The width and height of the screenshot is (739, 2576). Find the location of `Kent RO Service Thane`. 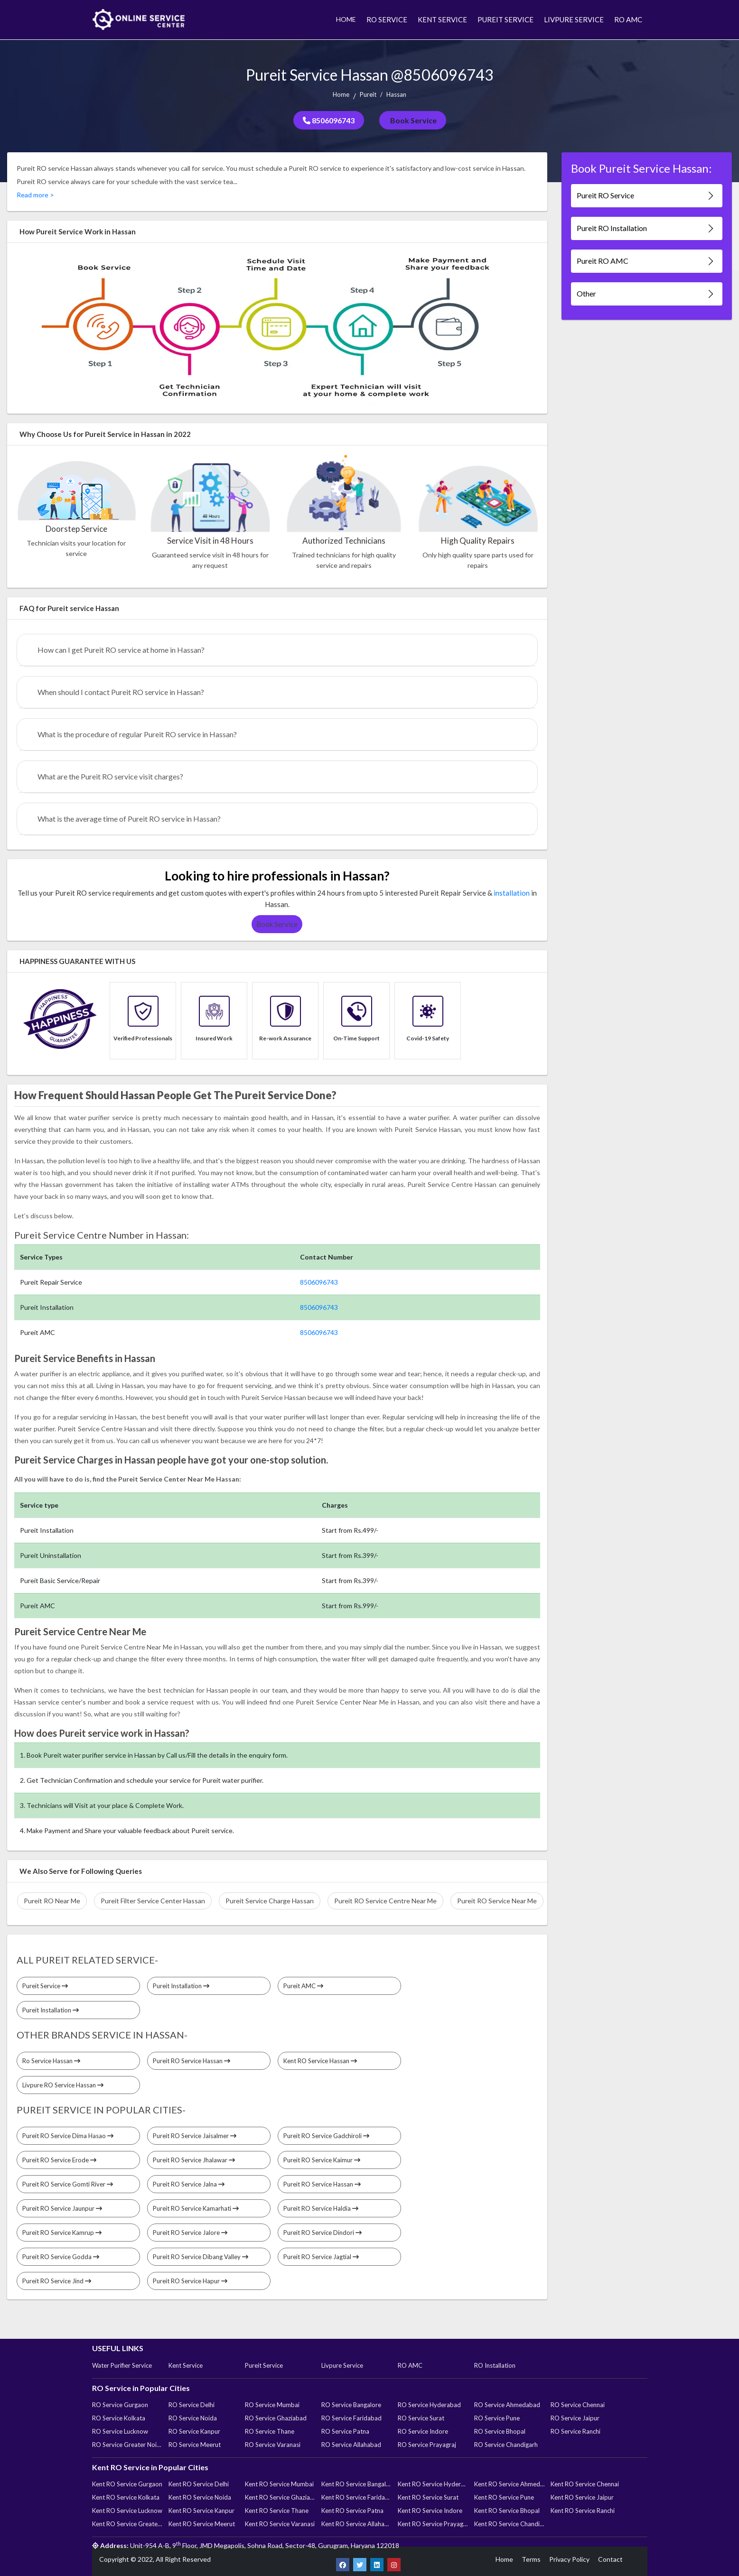

Kent RO Service Thane is located at coordinates (277, 2510).